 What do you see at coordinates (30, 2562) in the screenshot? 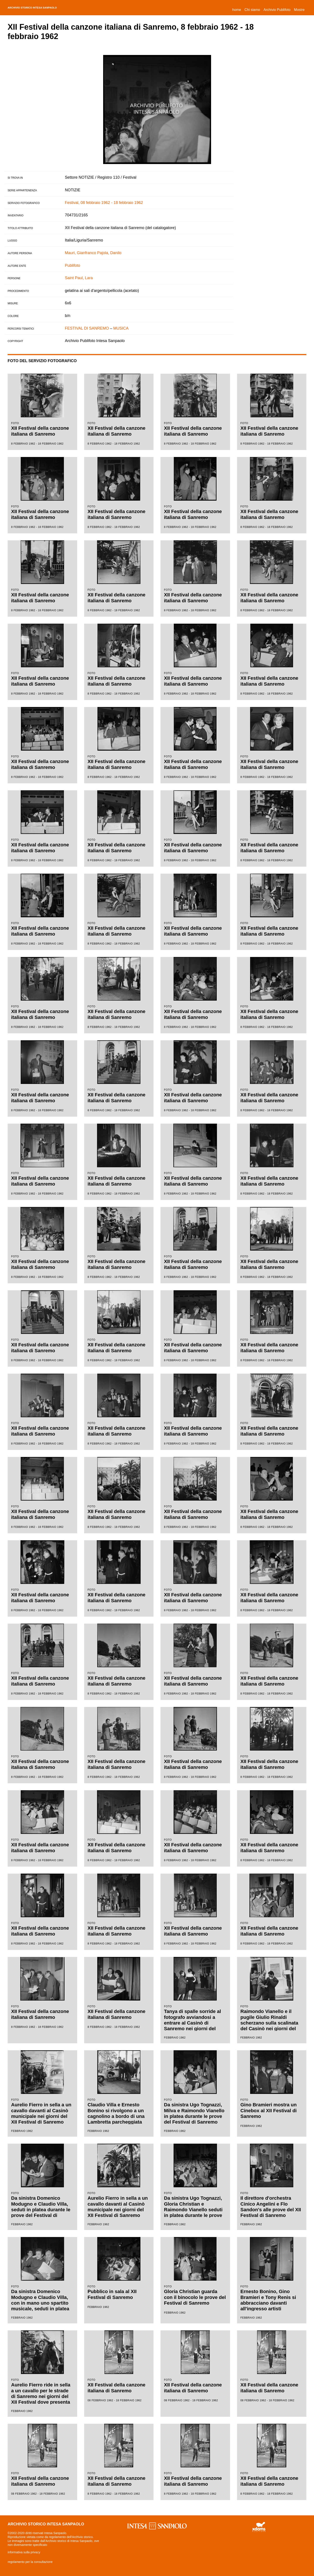
I see `regolamento per la consultazione` at bounding box center [30, 2562].